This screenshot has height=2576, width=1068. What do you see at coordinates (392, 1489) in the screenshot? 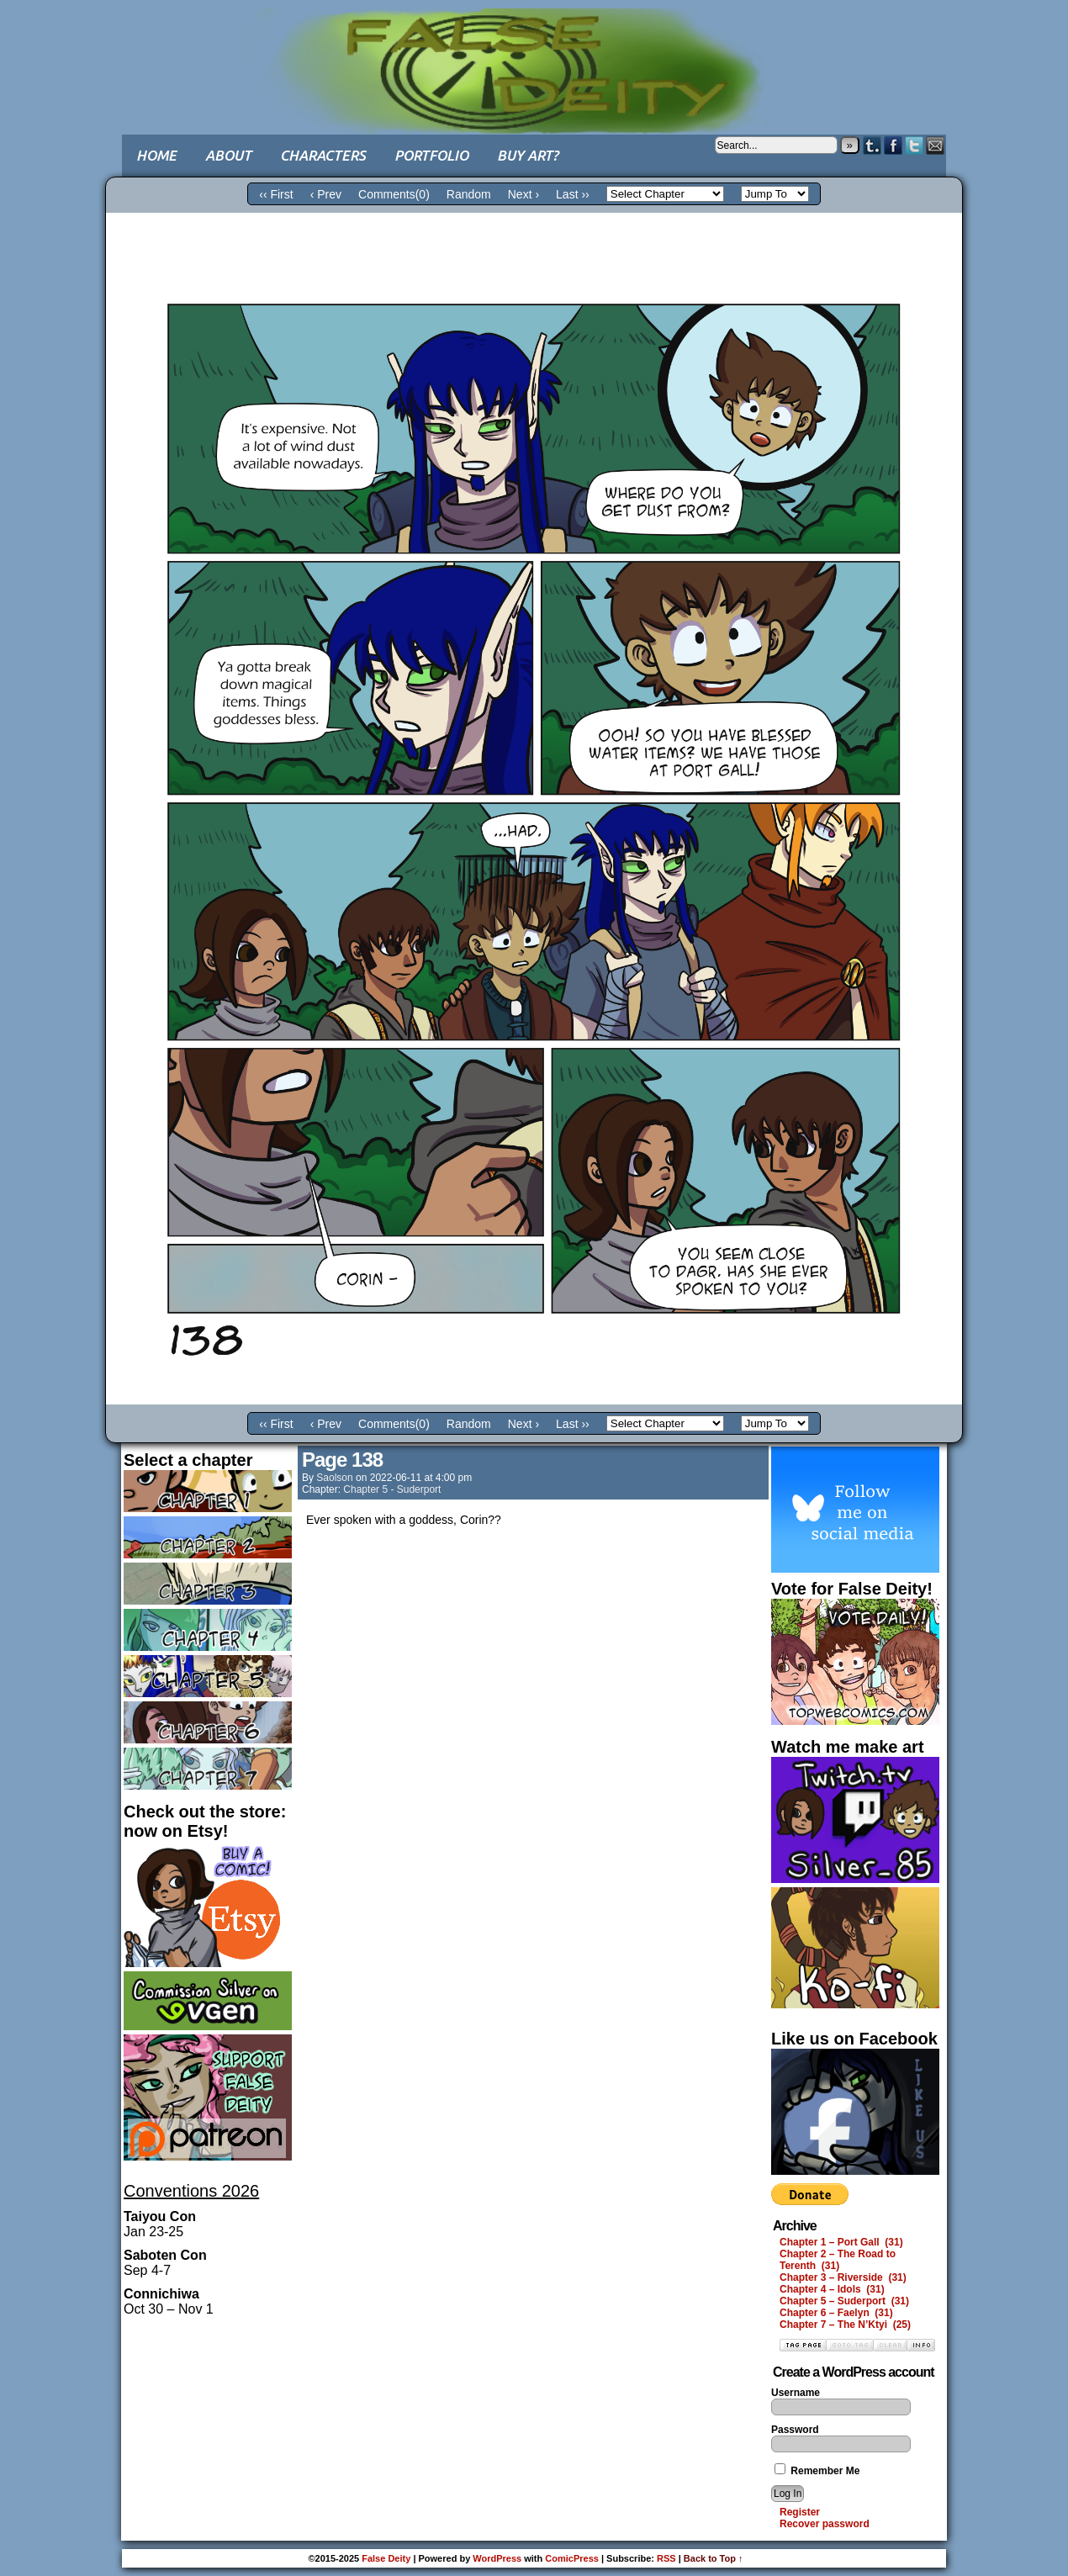
I see `Chapter 5 - Suderport` at bounding box center [392, 1489].